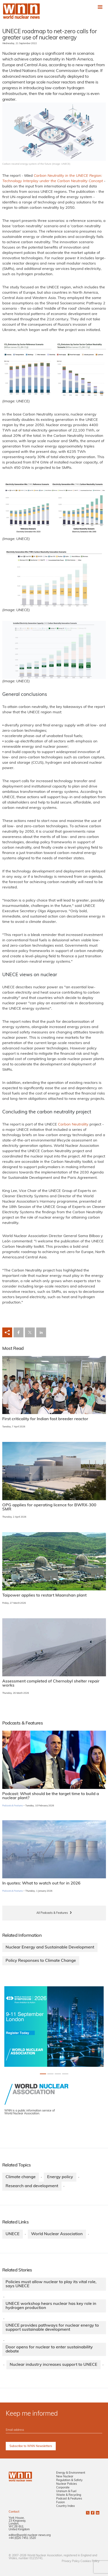 The width and height of the screenshot is (108, 2576). What do you see at coordinates (50, 2074) in the screenshot?
I see `[Slide 1+1]` at bounding box center [50, 2074].